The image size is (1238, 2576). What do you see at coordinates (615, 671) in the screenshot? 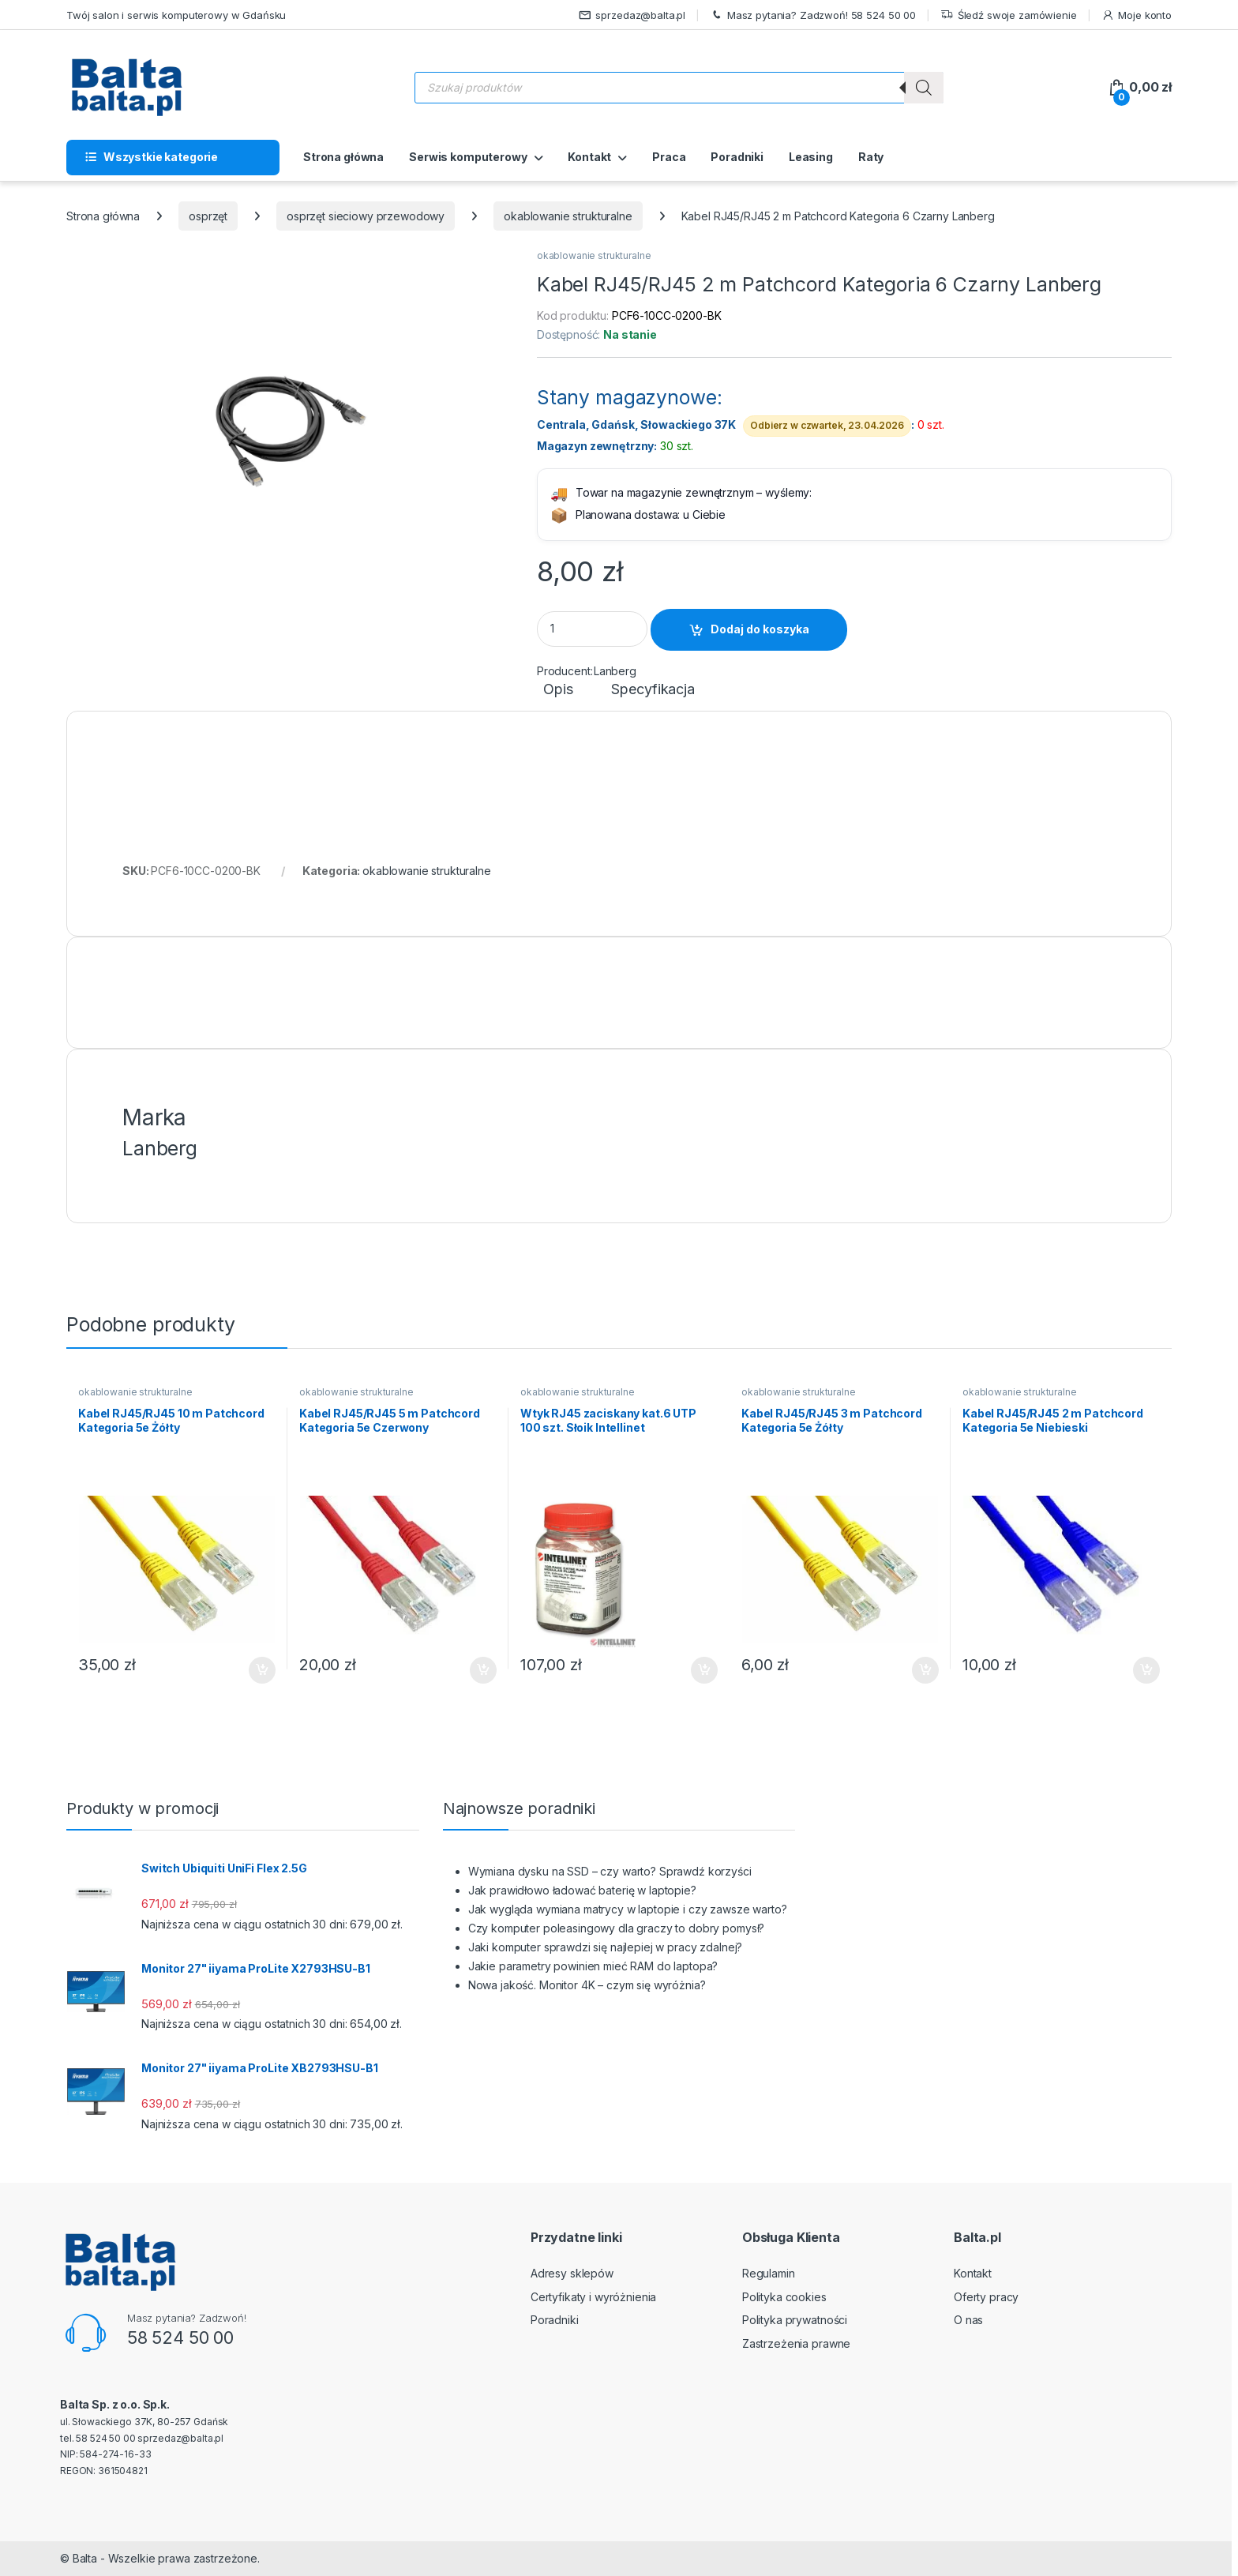
I see `Lanberg` at bounding box center [615, 671].